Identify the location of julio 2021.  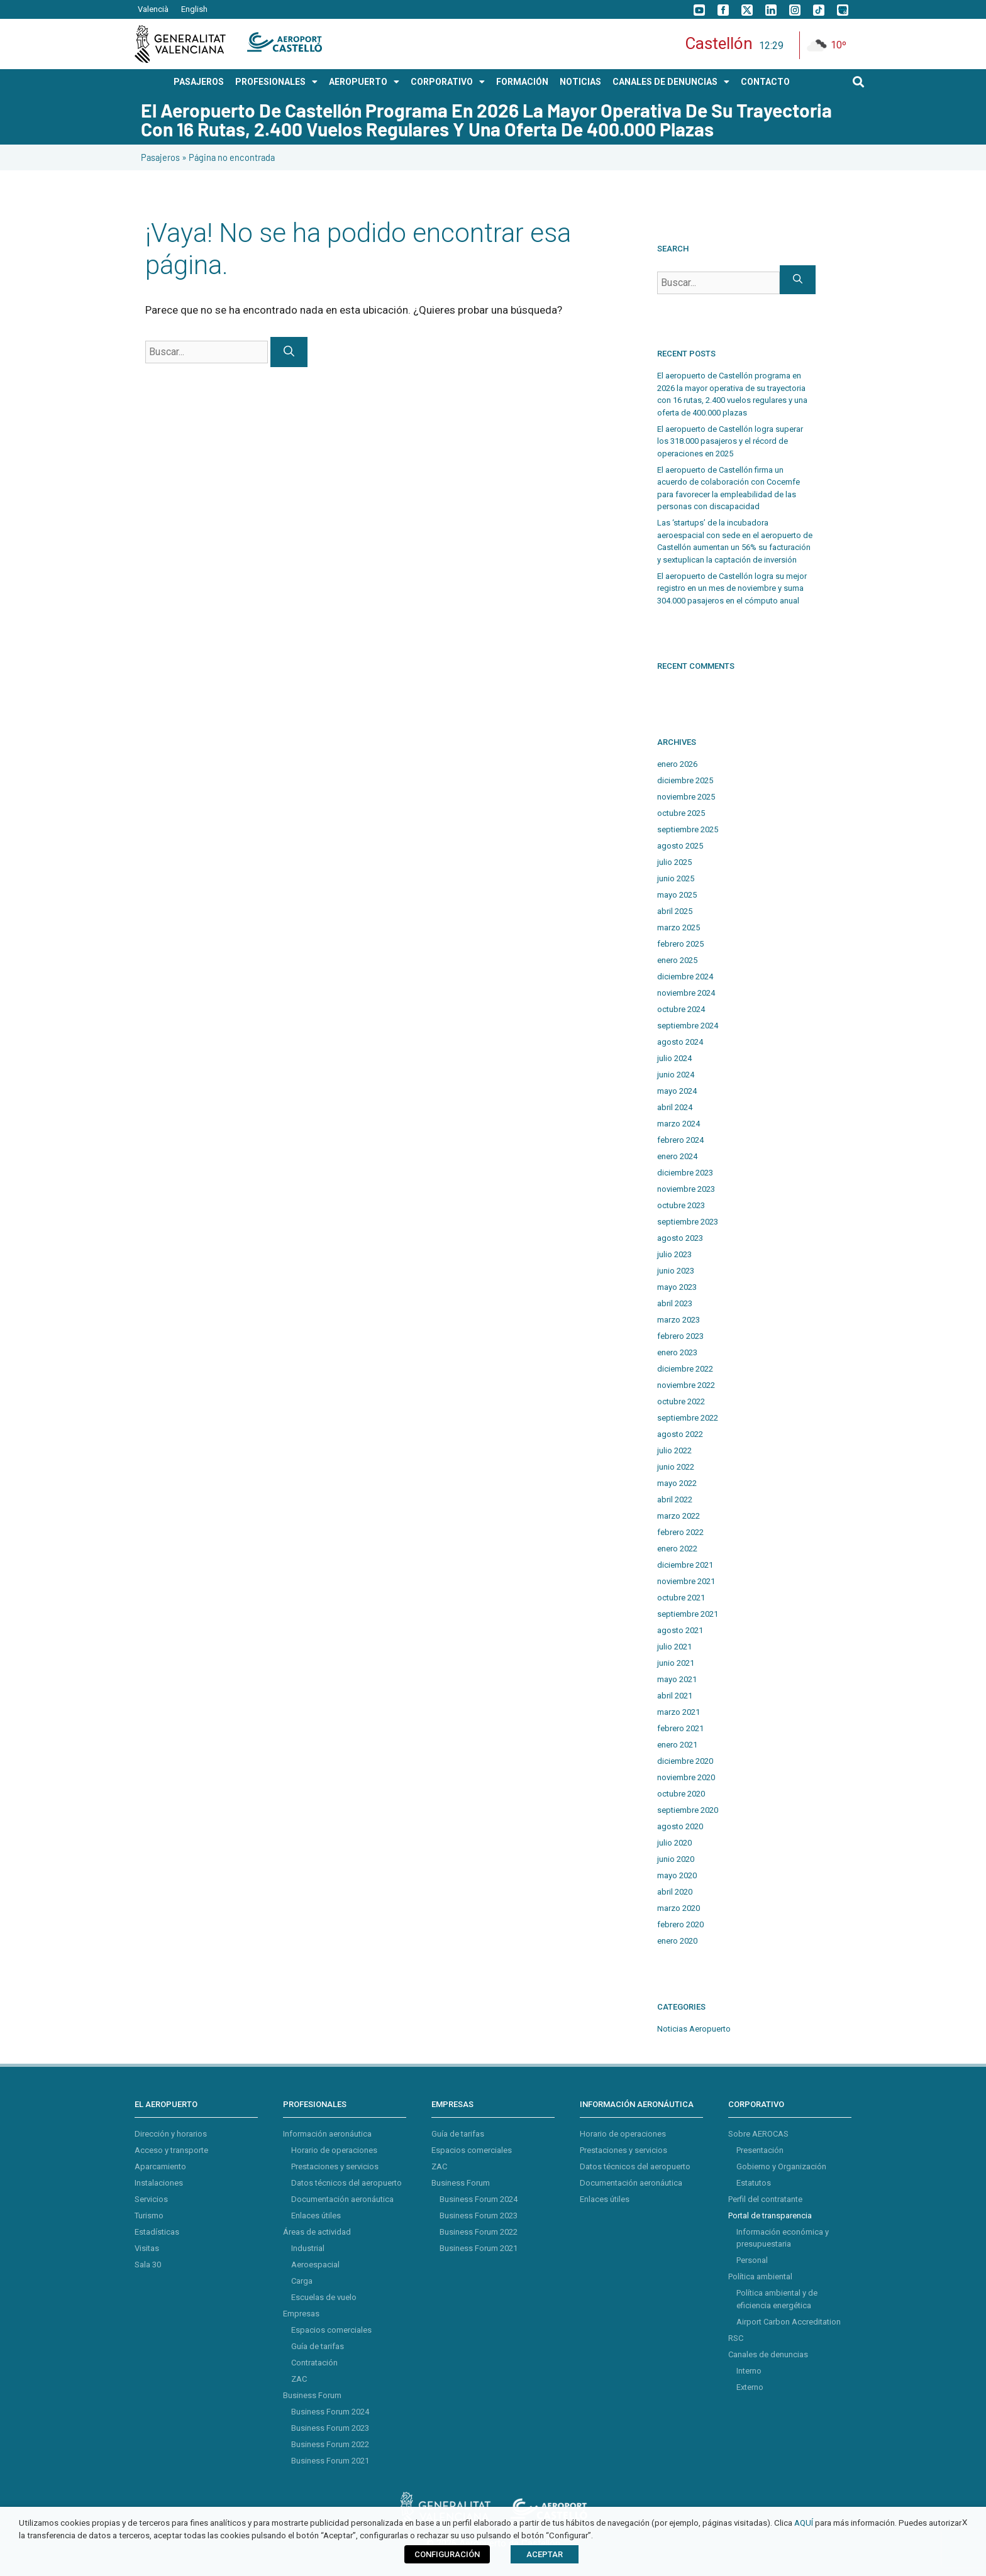
(674, 1646).